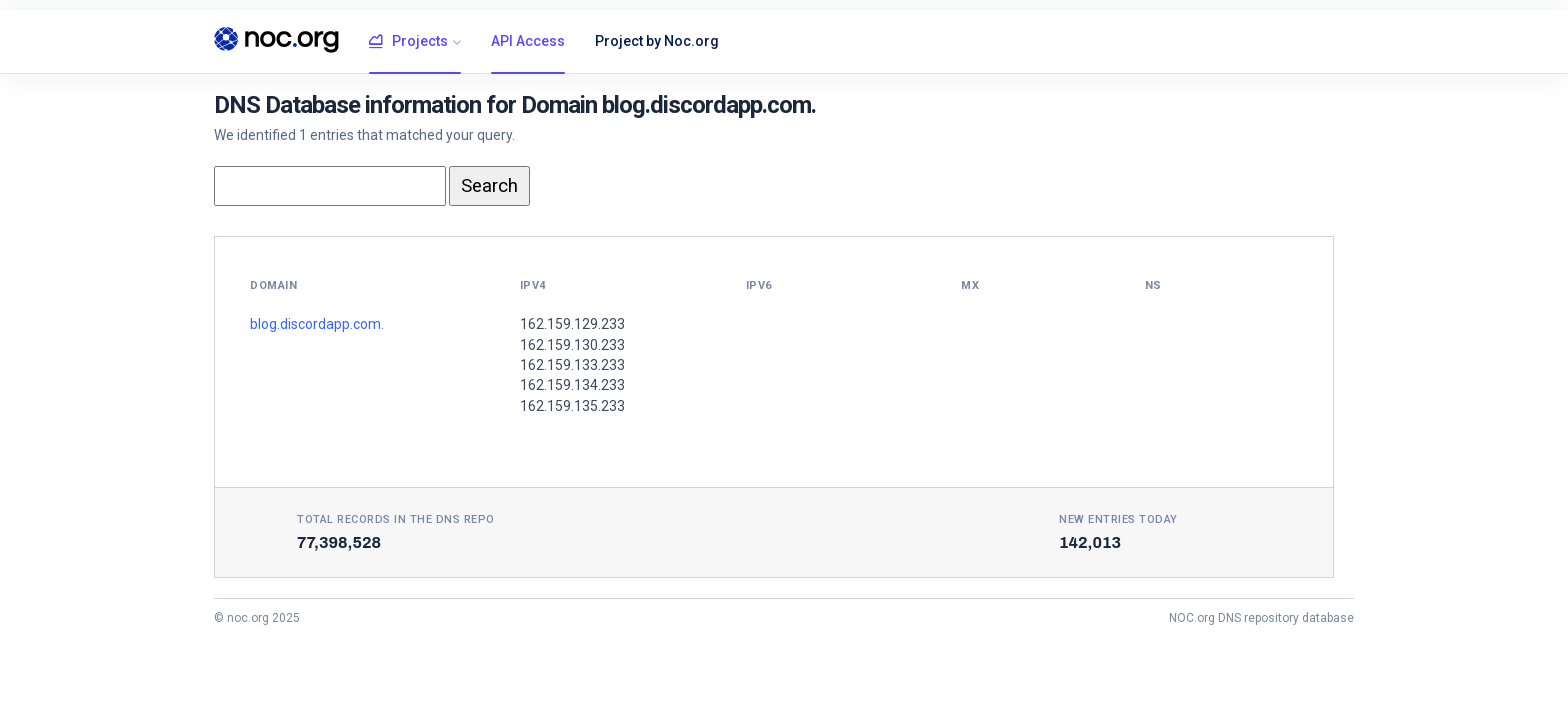  Describe the element at coordinates (572, 406) in the screenshot. I see `162.159.135.233` at that location.